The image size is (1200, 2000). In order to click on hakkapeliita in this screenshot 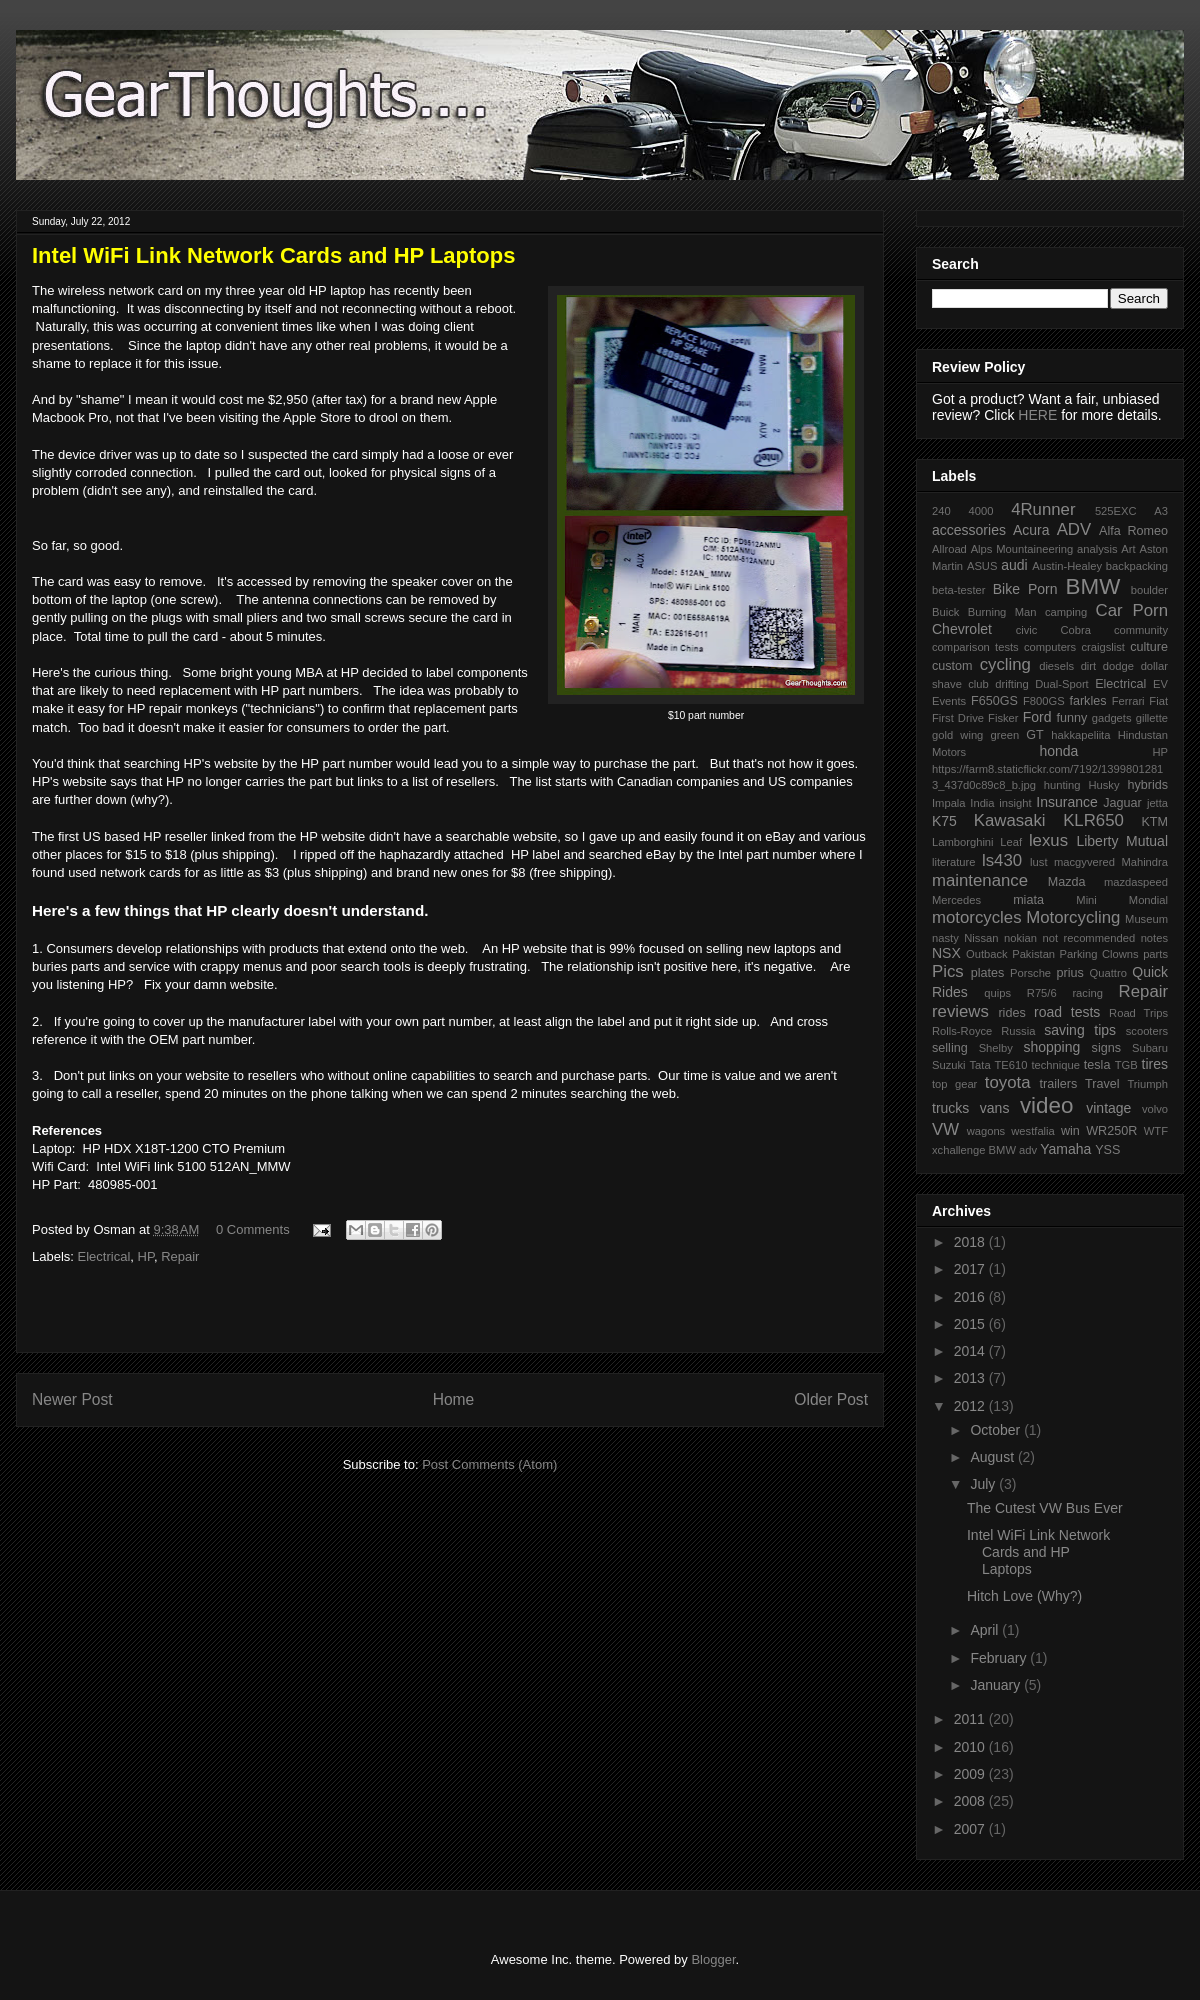, I will do `click(1080, 735)`.